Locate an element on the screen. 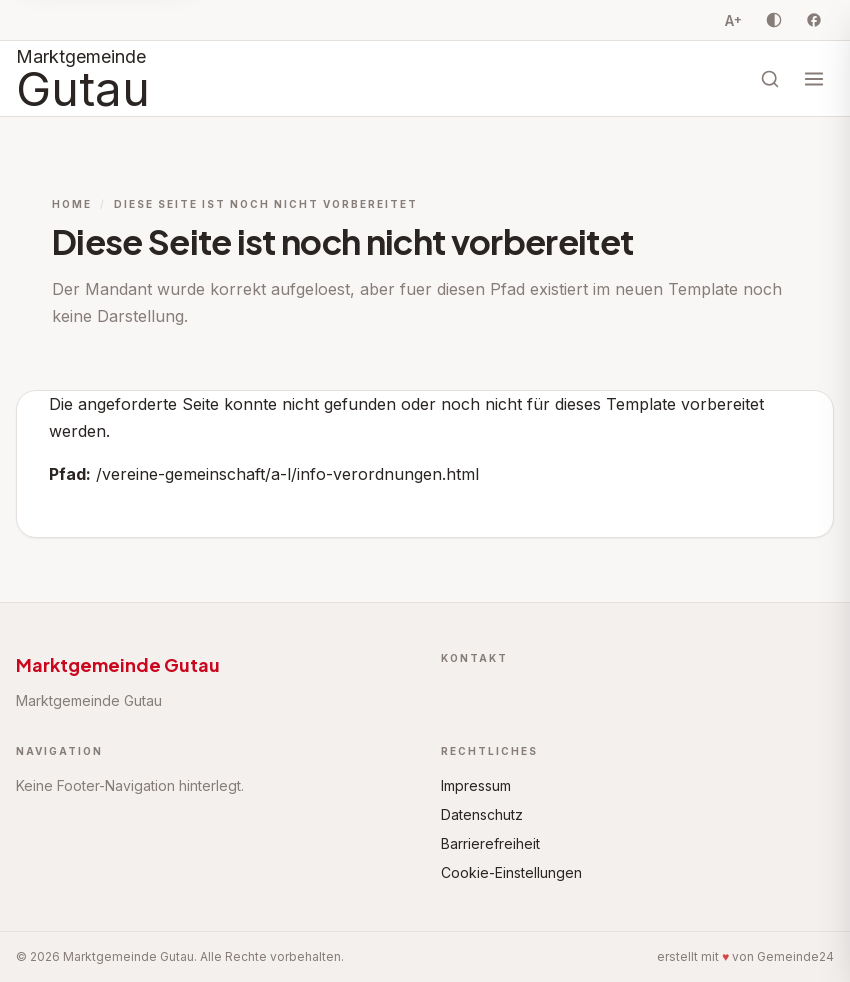 Image resolution: width=850 pixels, height=982 pixels. A [Schriftgrösse vergrössern, Stufe 0 von 3] is located at coordinates (733, 20).